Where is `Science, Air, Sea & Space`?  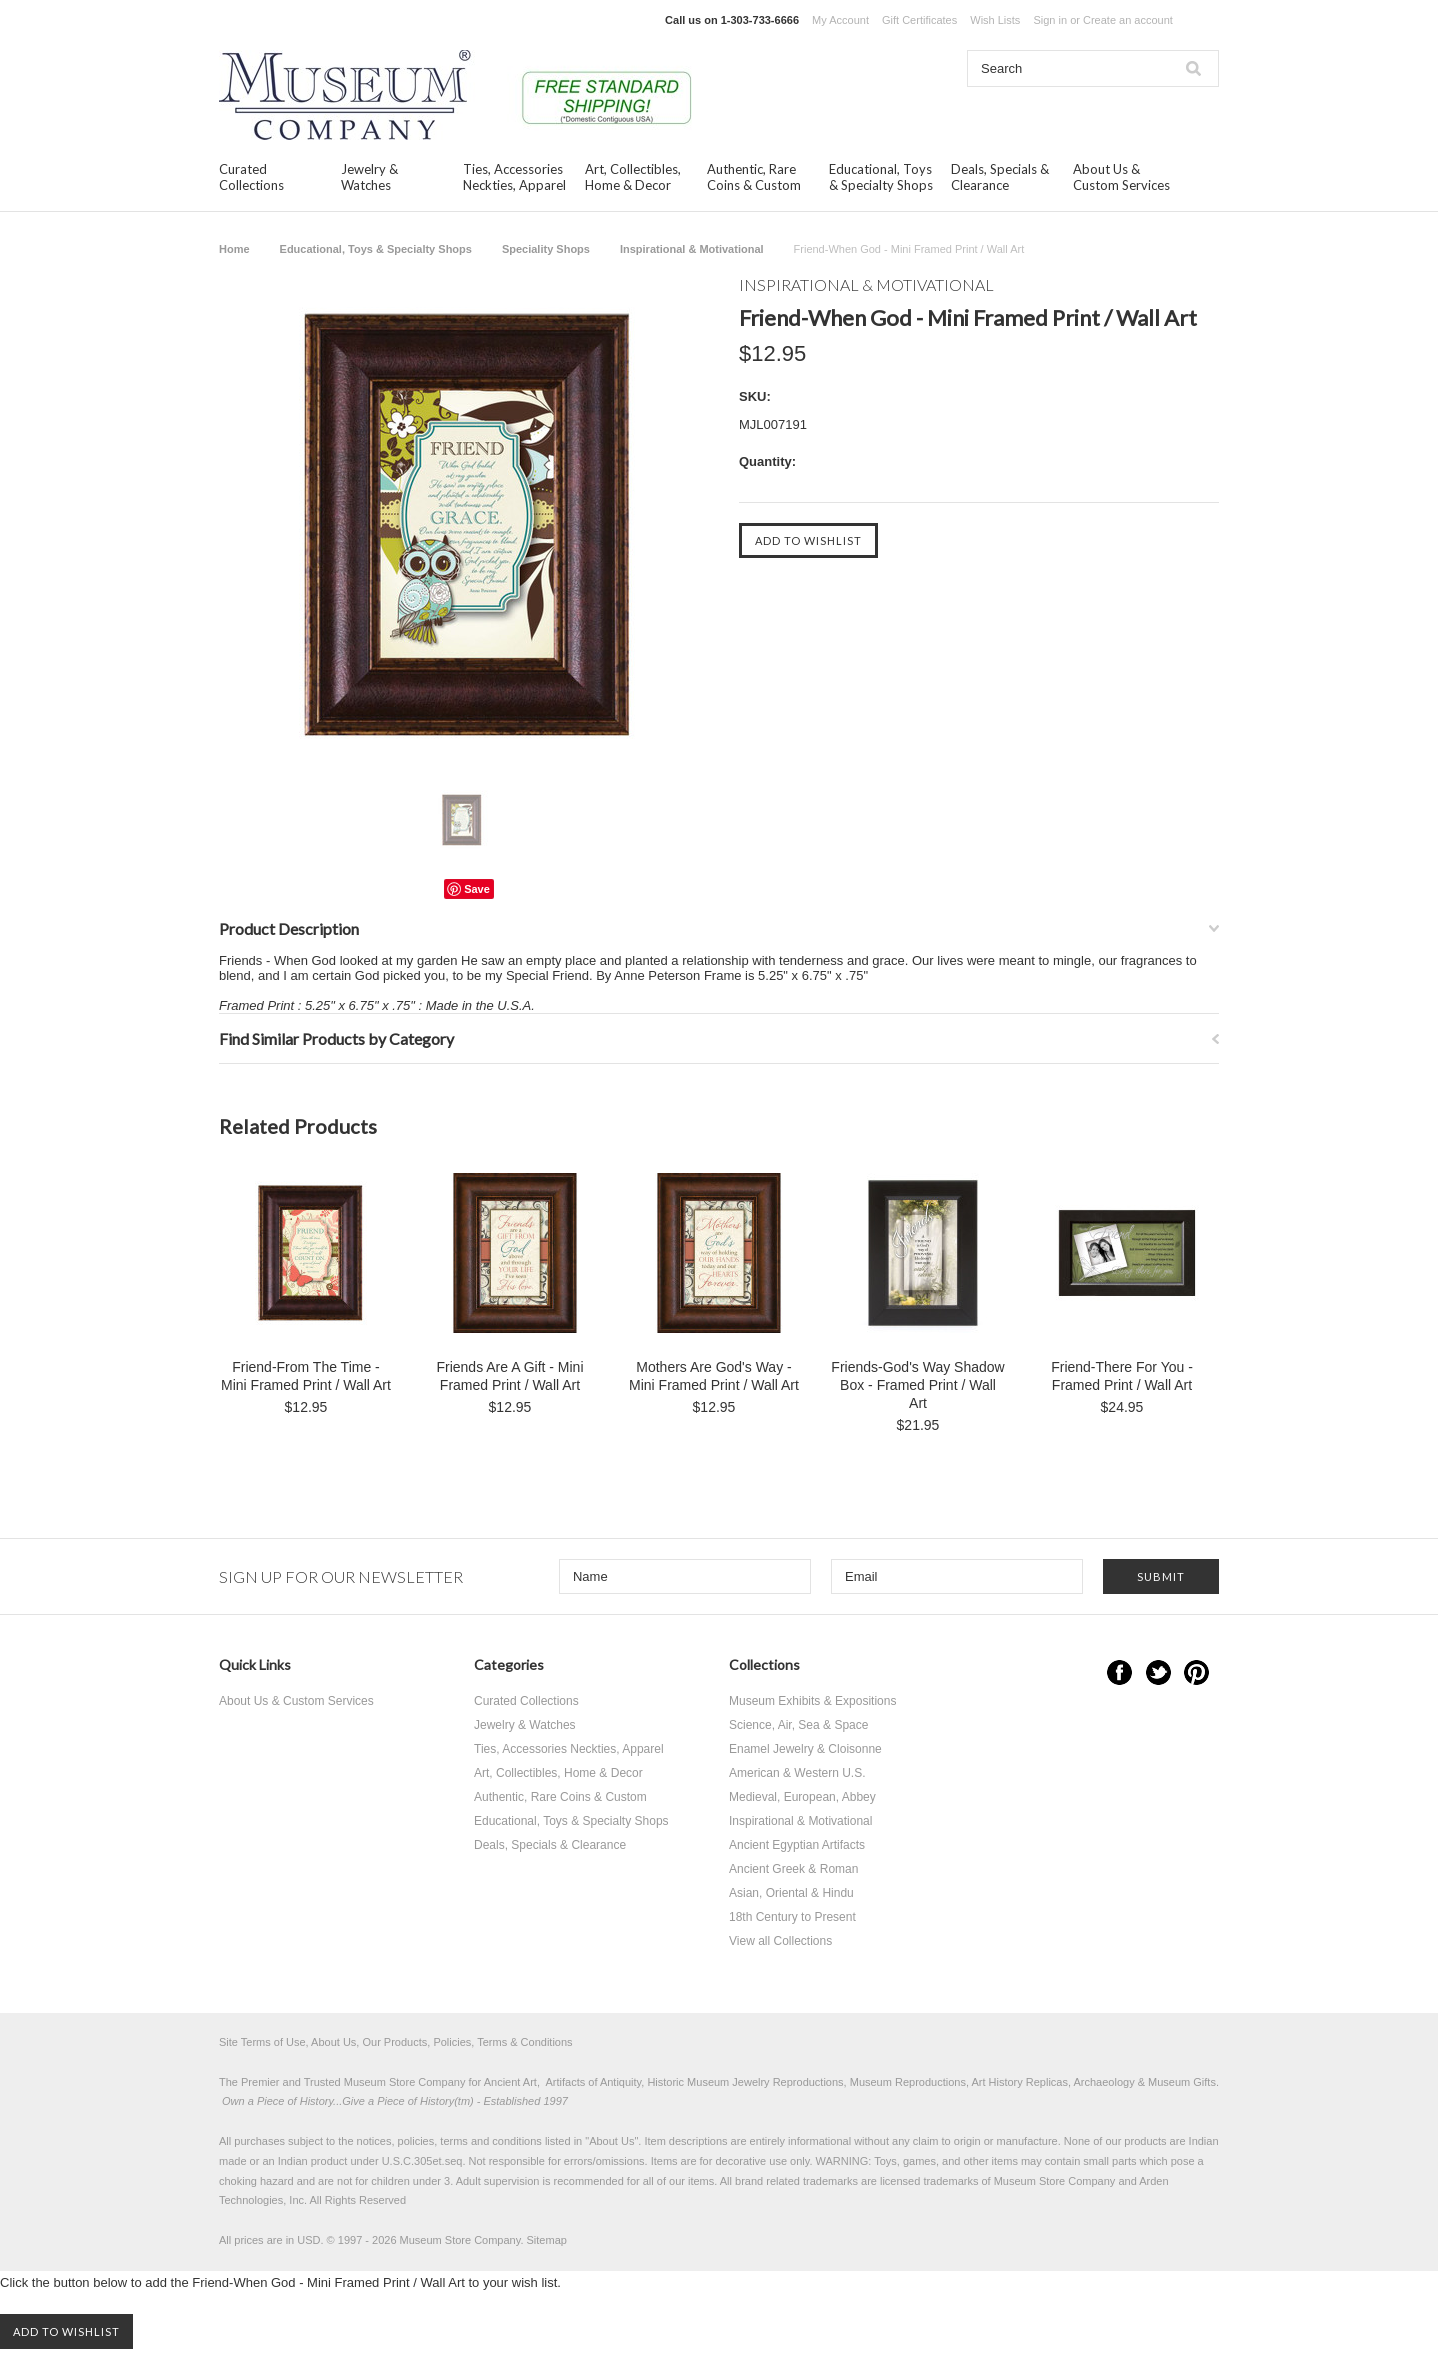 Science, Air, Sea & Space is located at coordinates (798, 1725).